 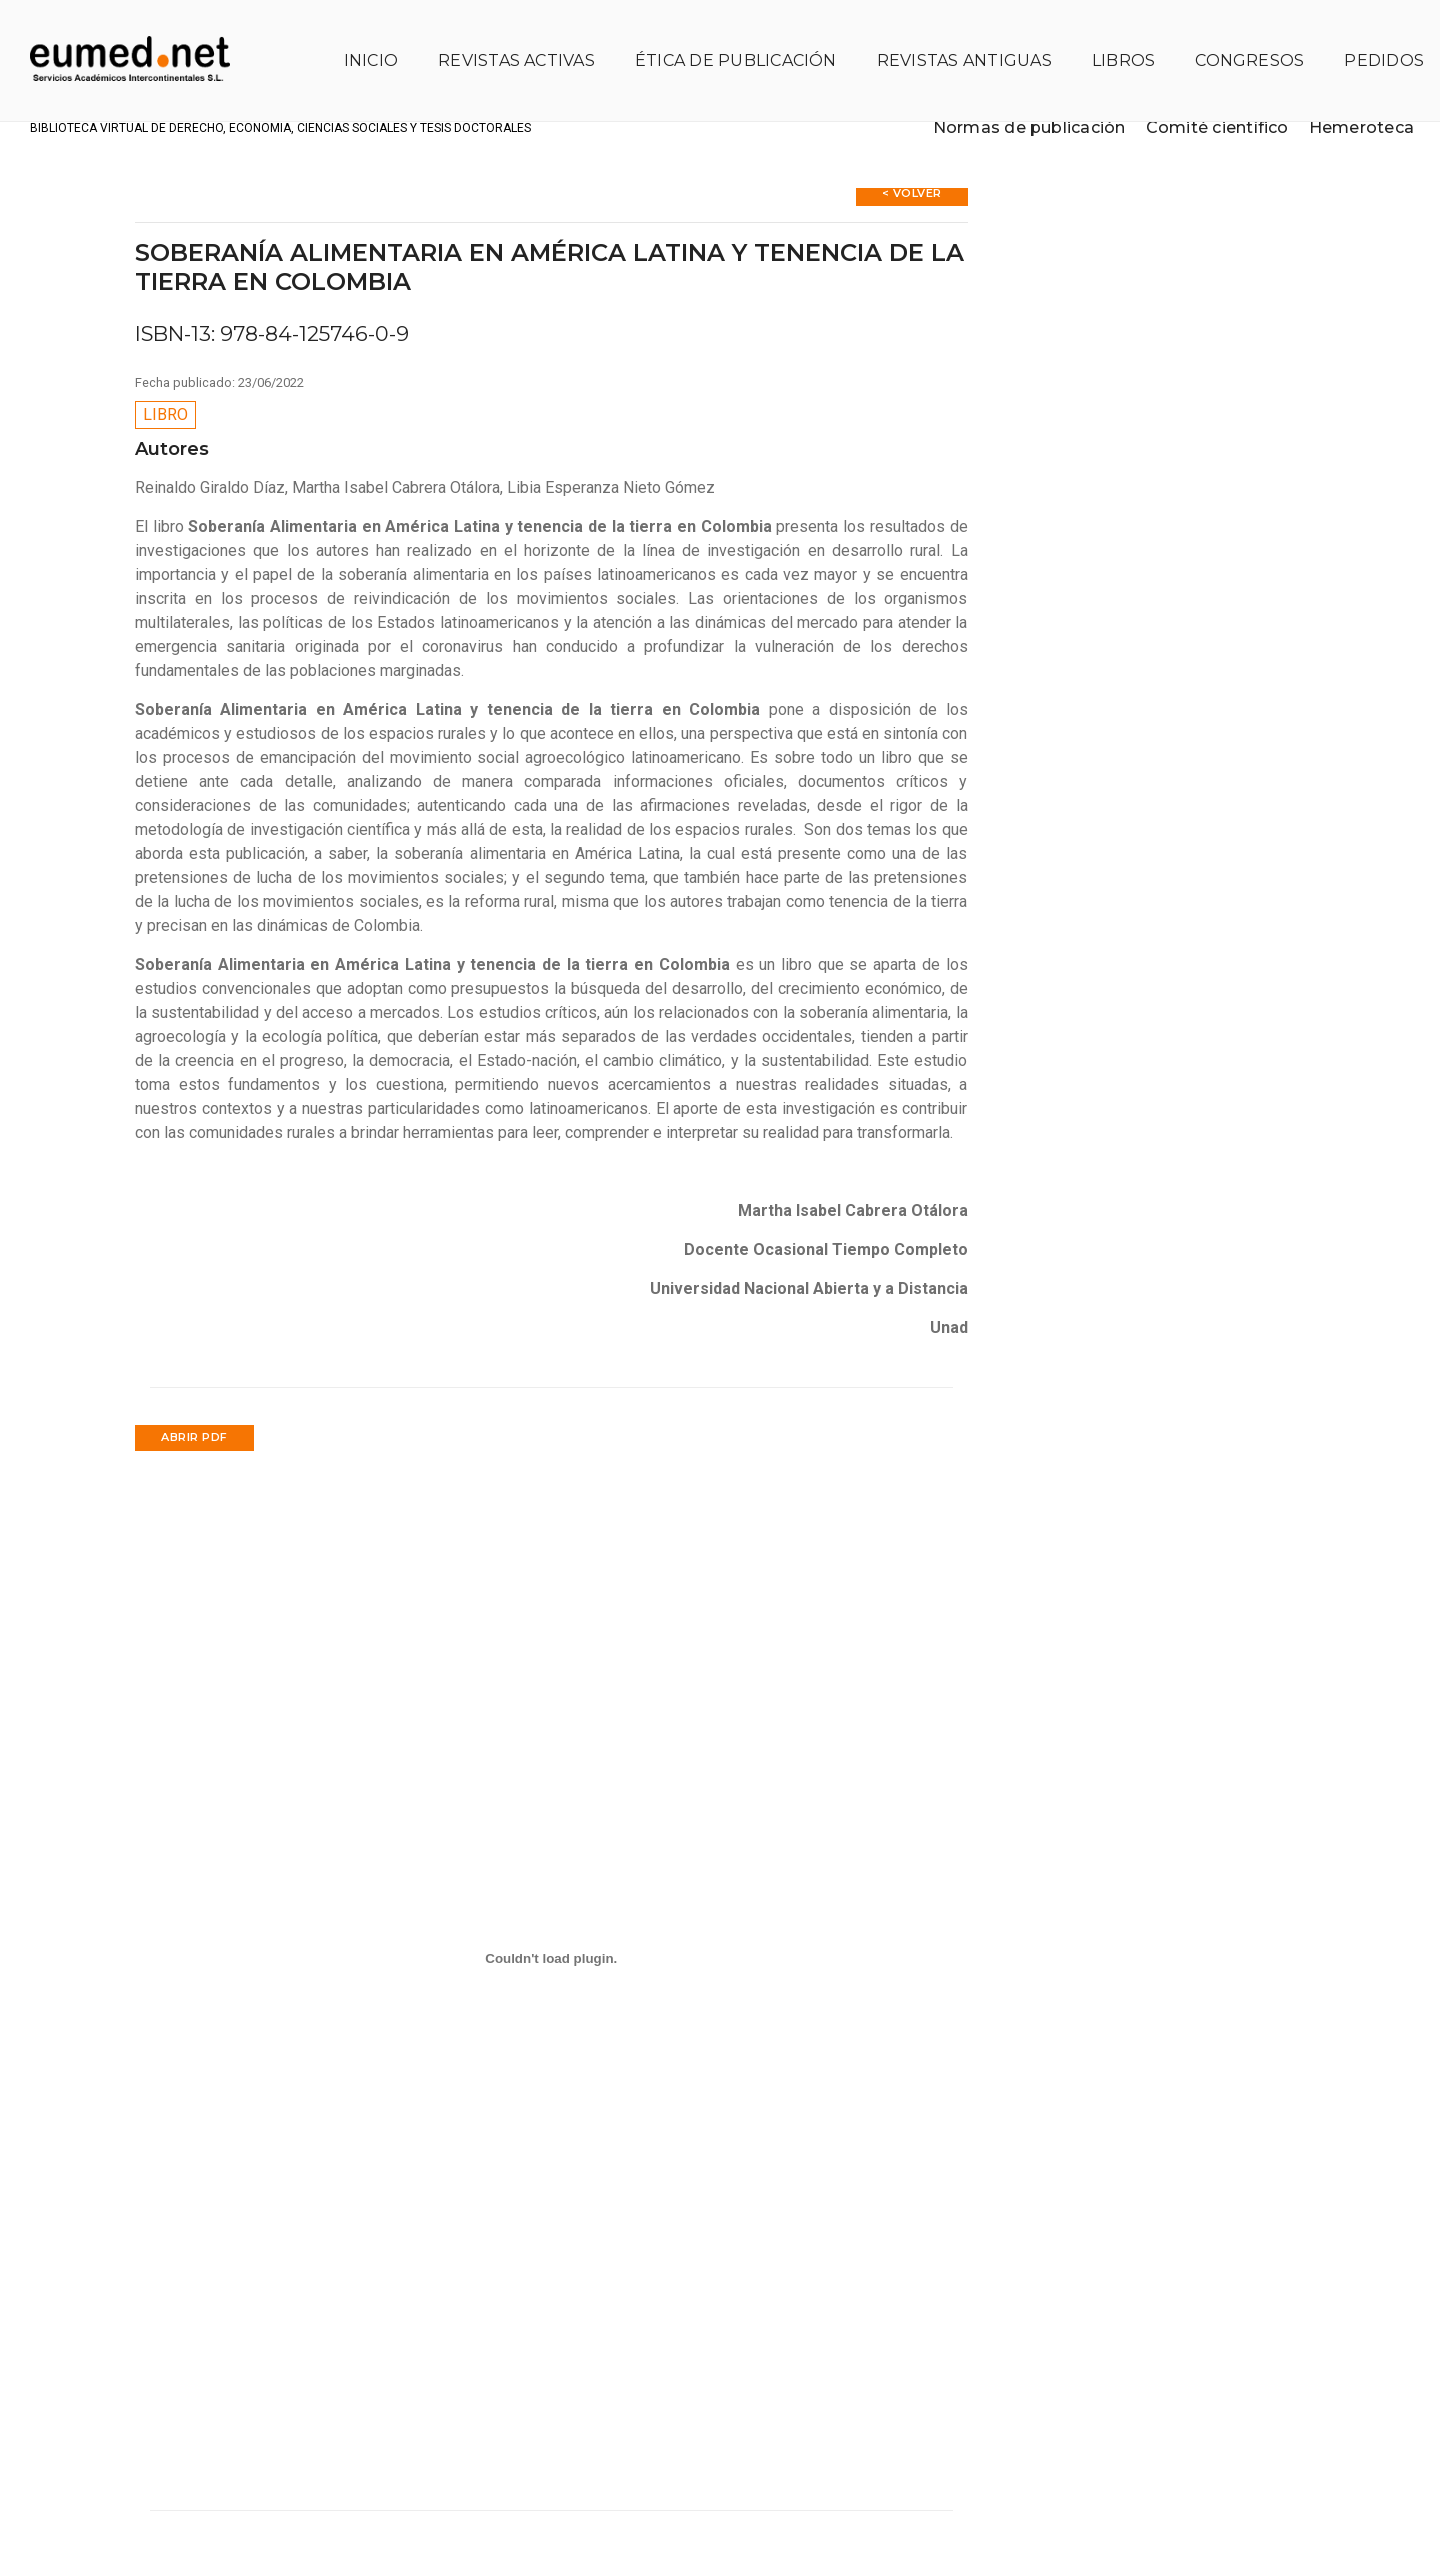 I want to click on Libros, so click(x=1109, y=35).